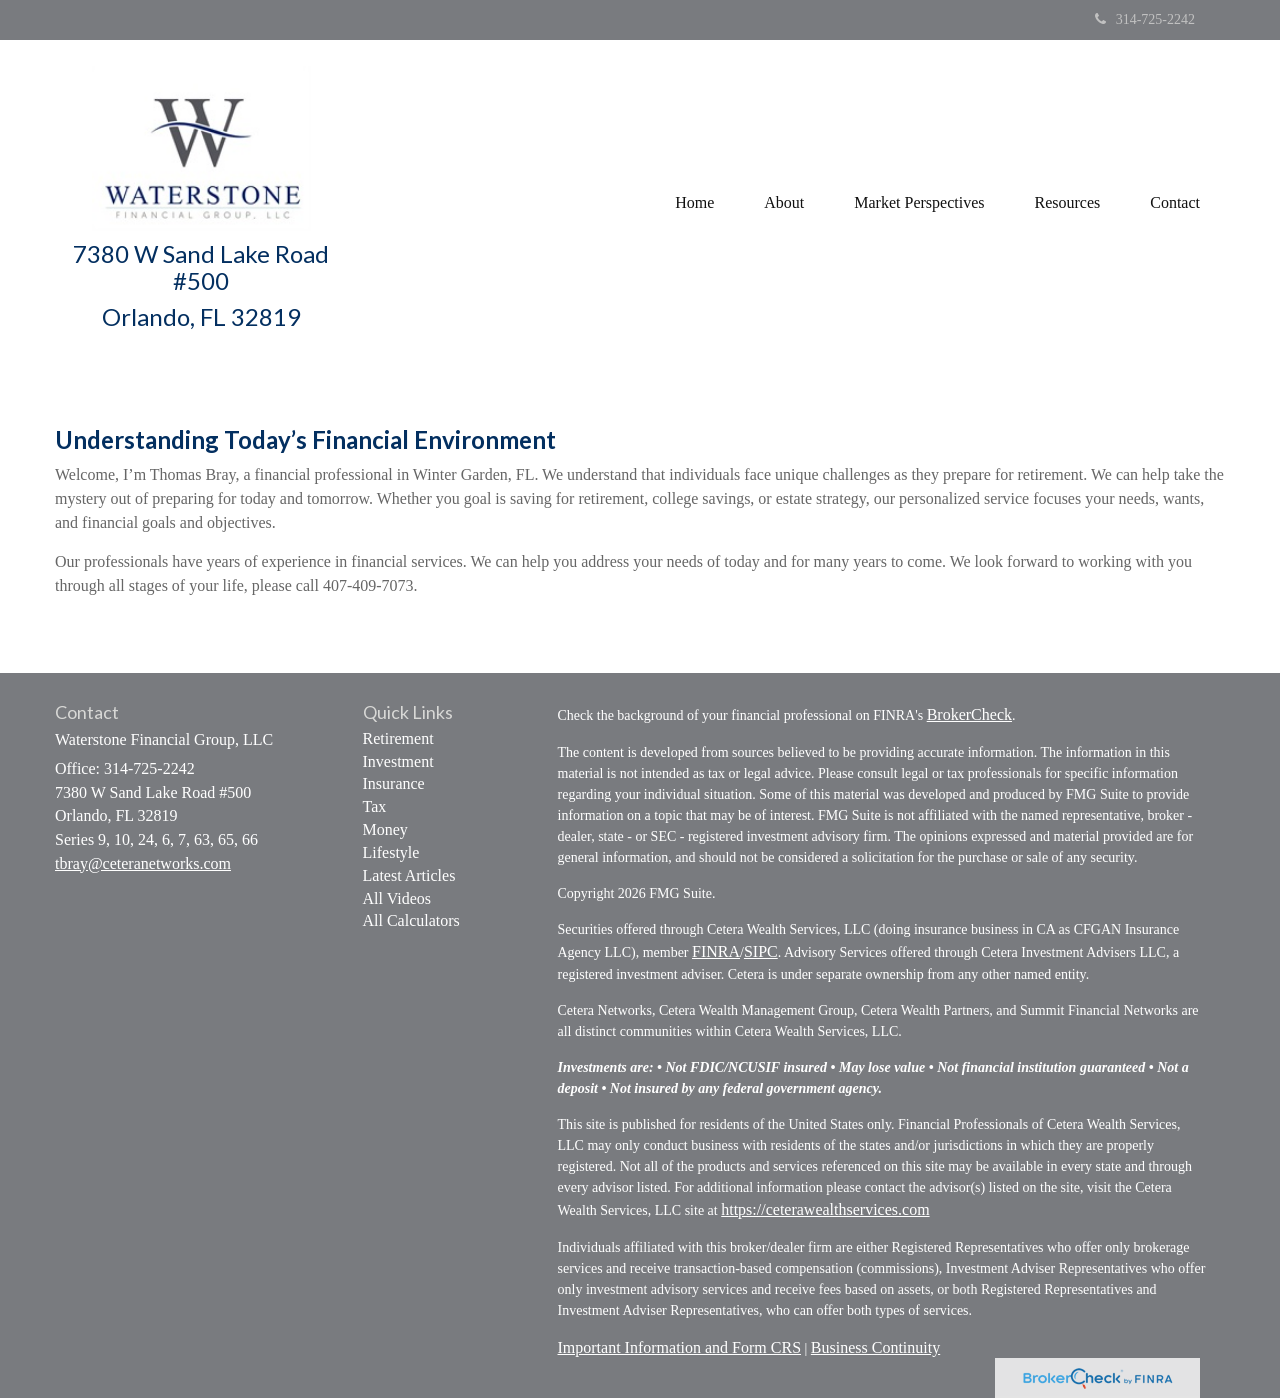 Image resolution: width=1280 pixels, height=1398 pixels. Describe the element at coordinates (397, 898) in the screenshot. I see `All Videos` at that location.